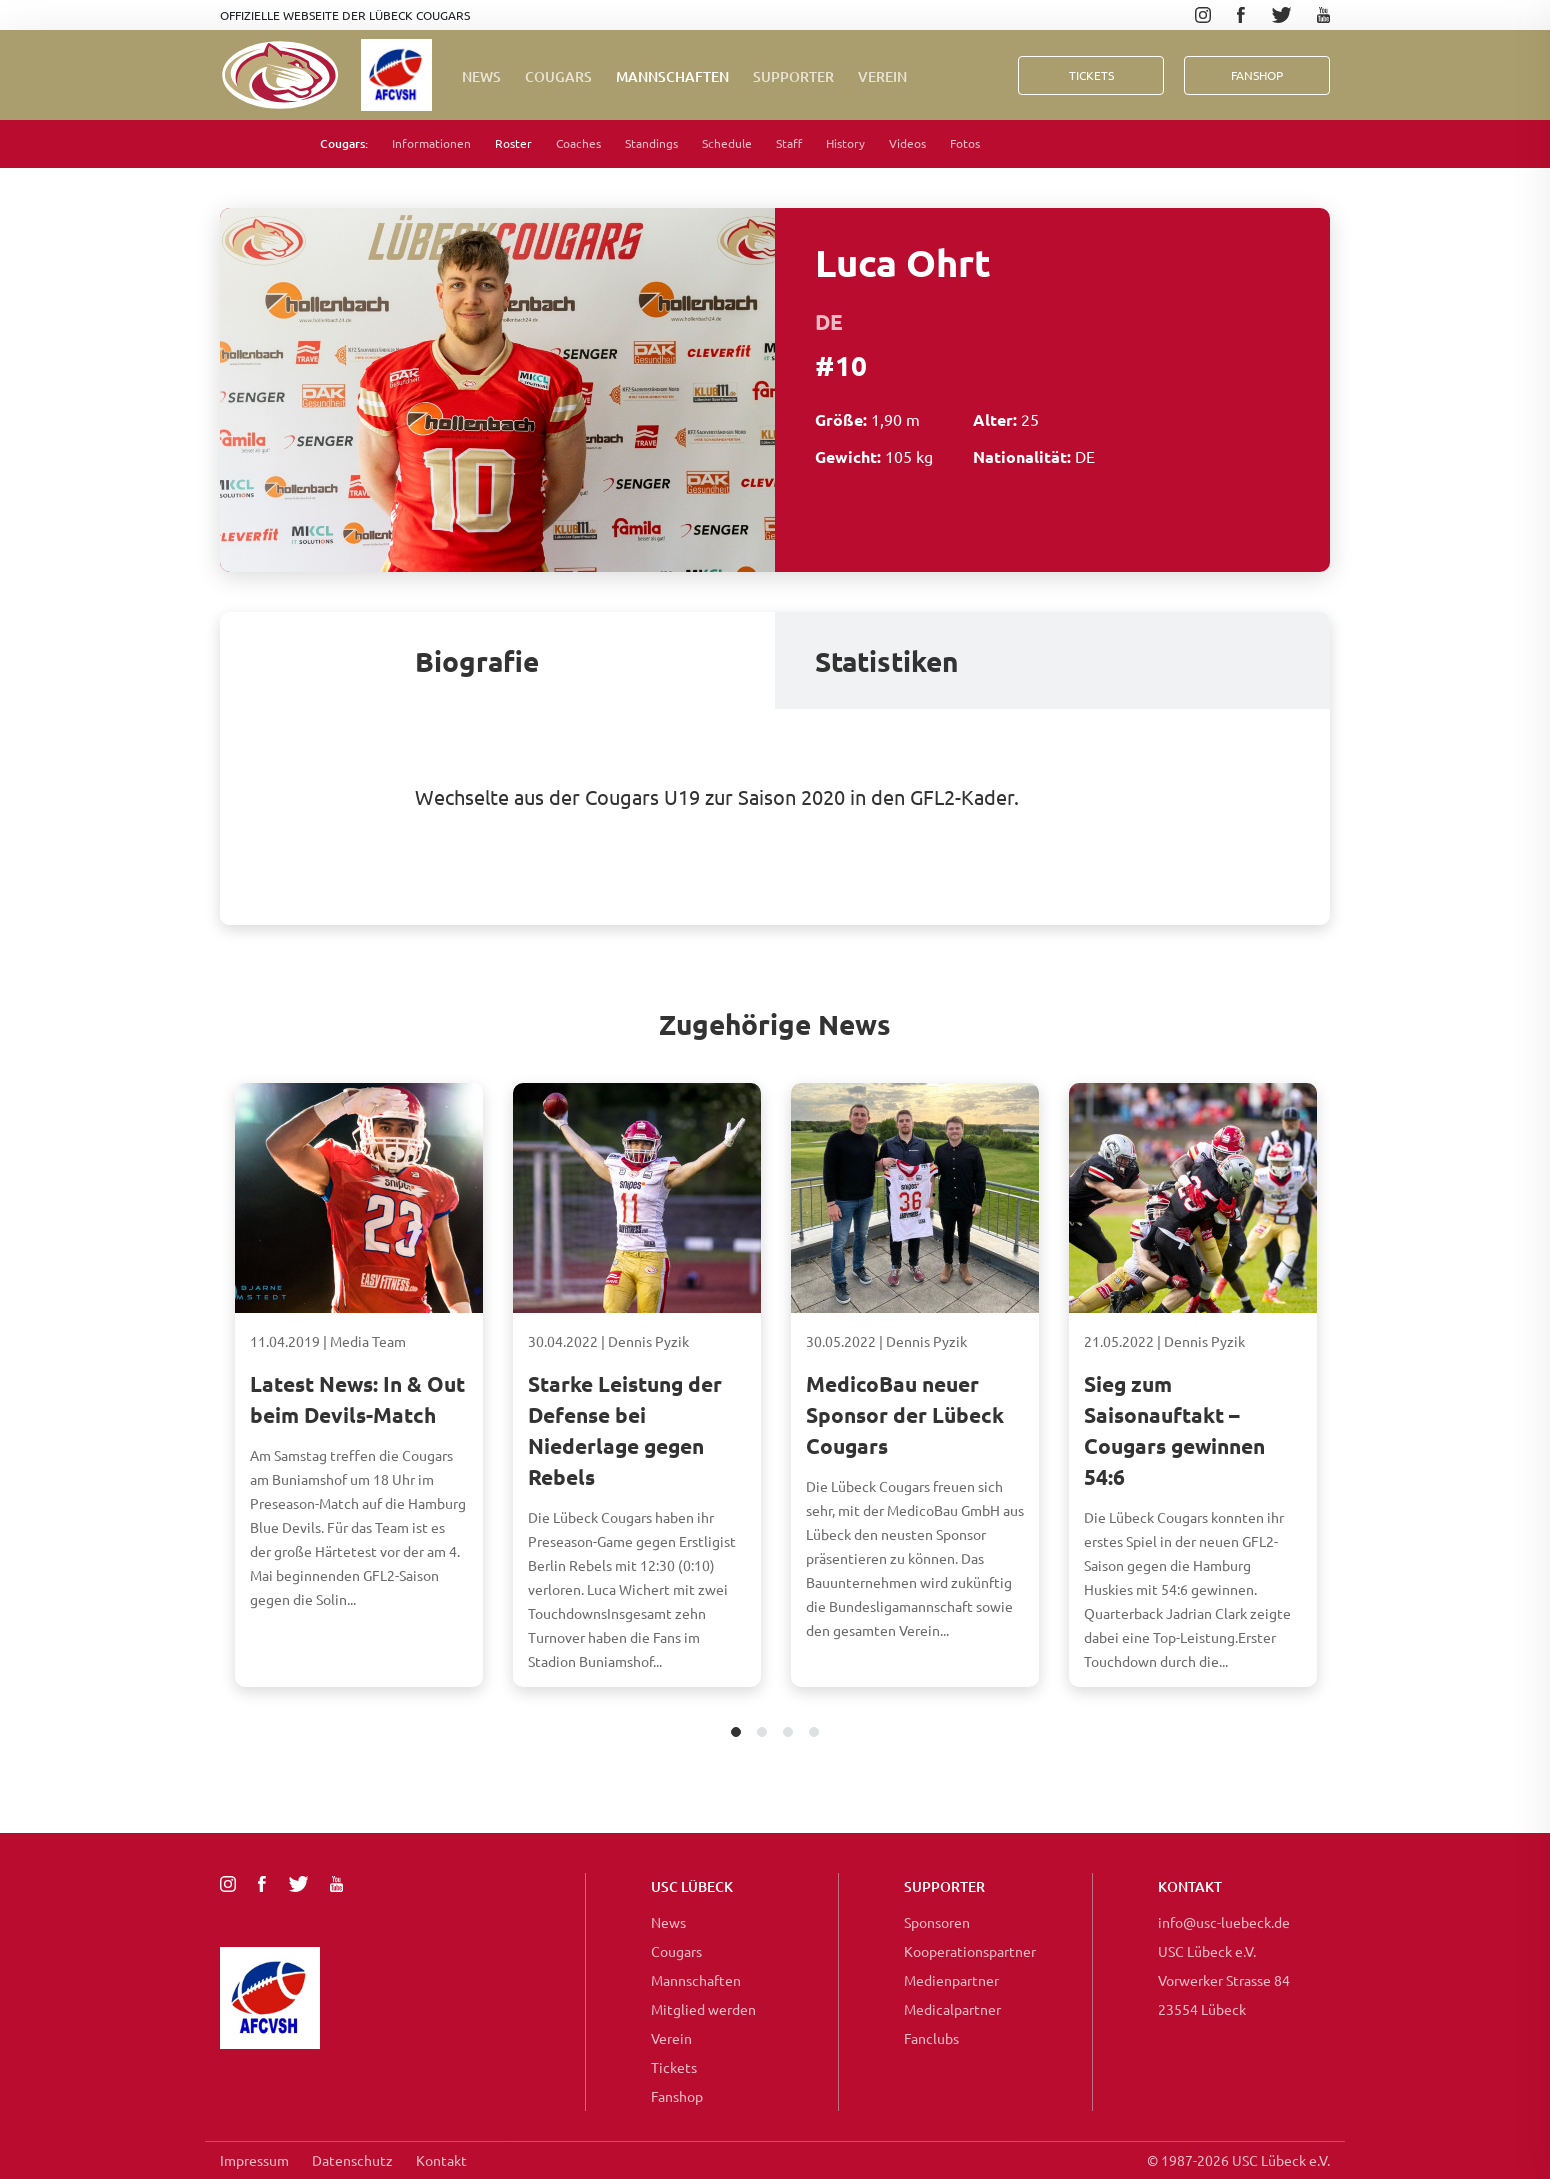 Image resolution: width=1550 pixels, height=2179 pixels. Describe the element at coordinates (1224, 1922) in the screenshot. I see `info@usc-luebeck.de` at that location.